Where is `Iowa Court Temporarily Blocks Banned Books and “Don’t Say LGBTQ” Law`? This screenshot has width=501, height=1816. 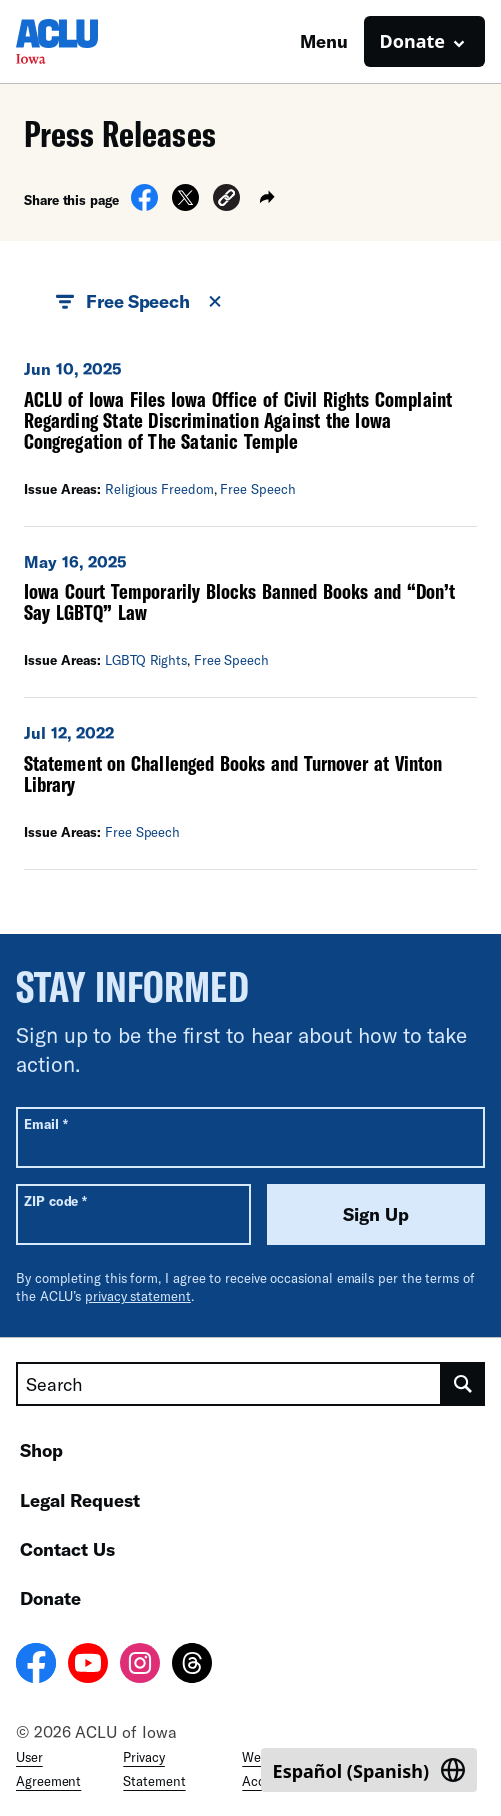 Iowa Court Temporarily Blocks Banned Books and “Don’t Say LGBTQ” Law is located at coordinates (239, 601).